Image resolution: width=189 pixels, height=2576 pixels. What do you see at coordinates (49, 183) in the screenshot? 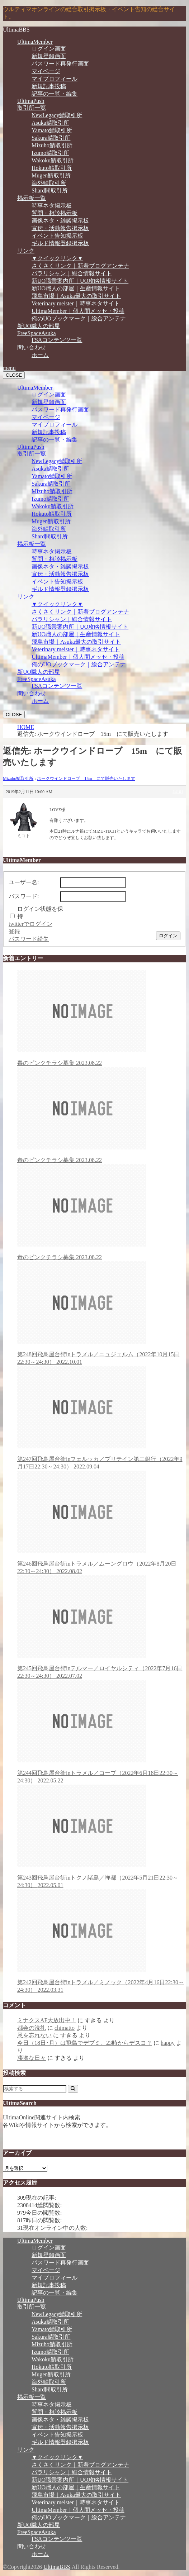
I see `海外鯖取引所` at bounding box center [49, 183].